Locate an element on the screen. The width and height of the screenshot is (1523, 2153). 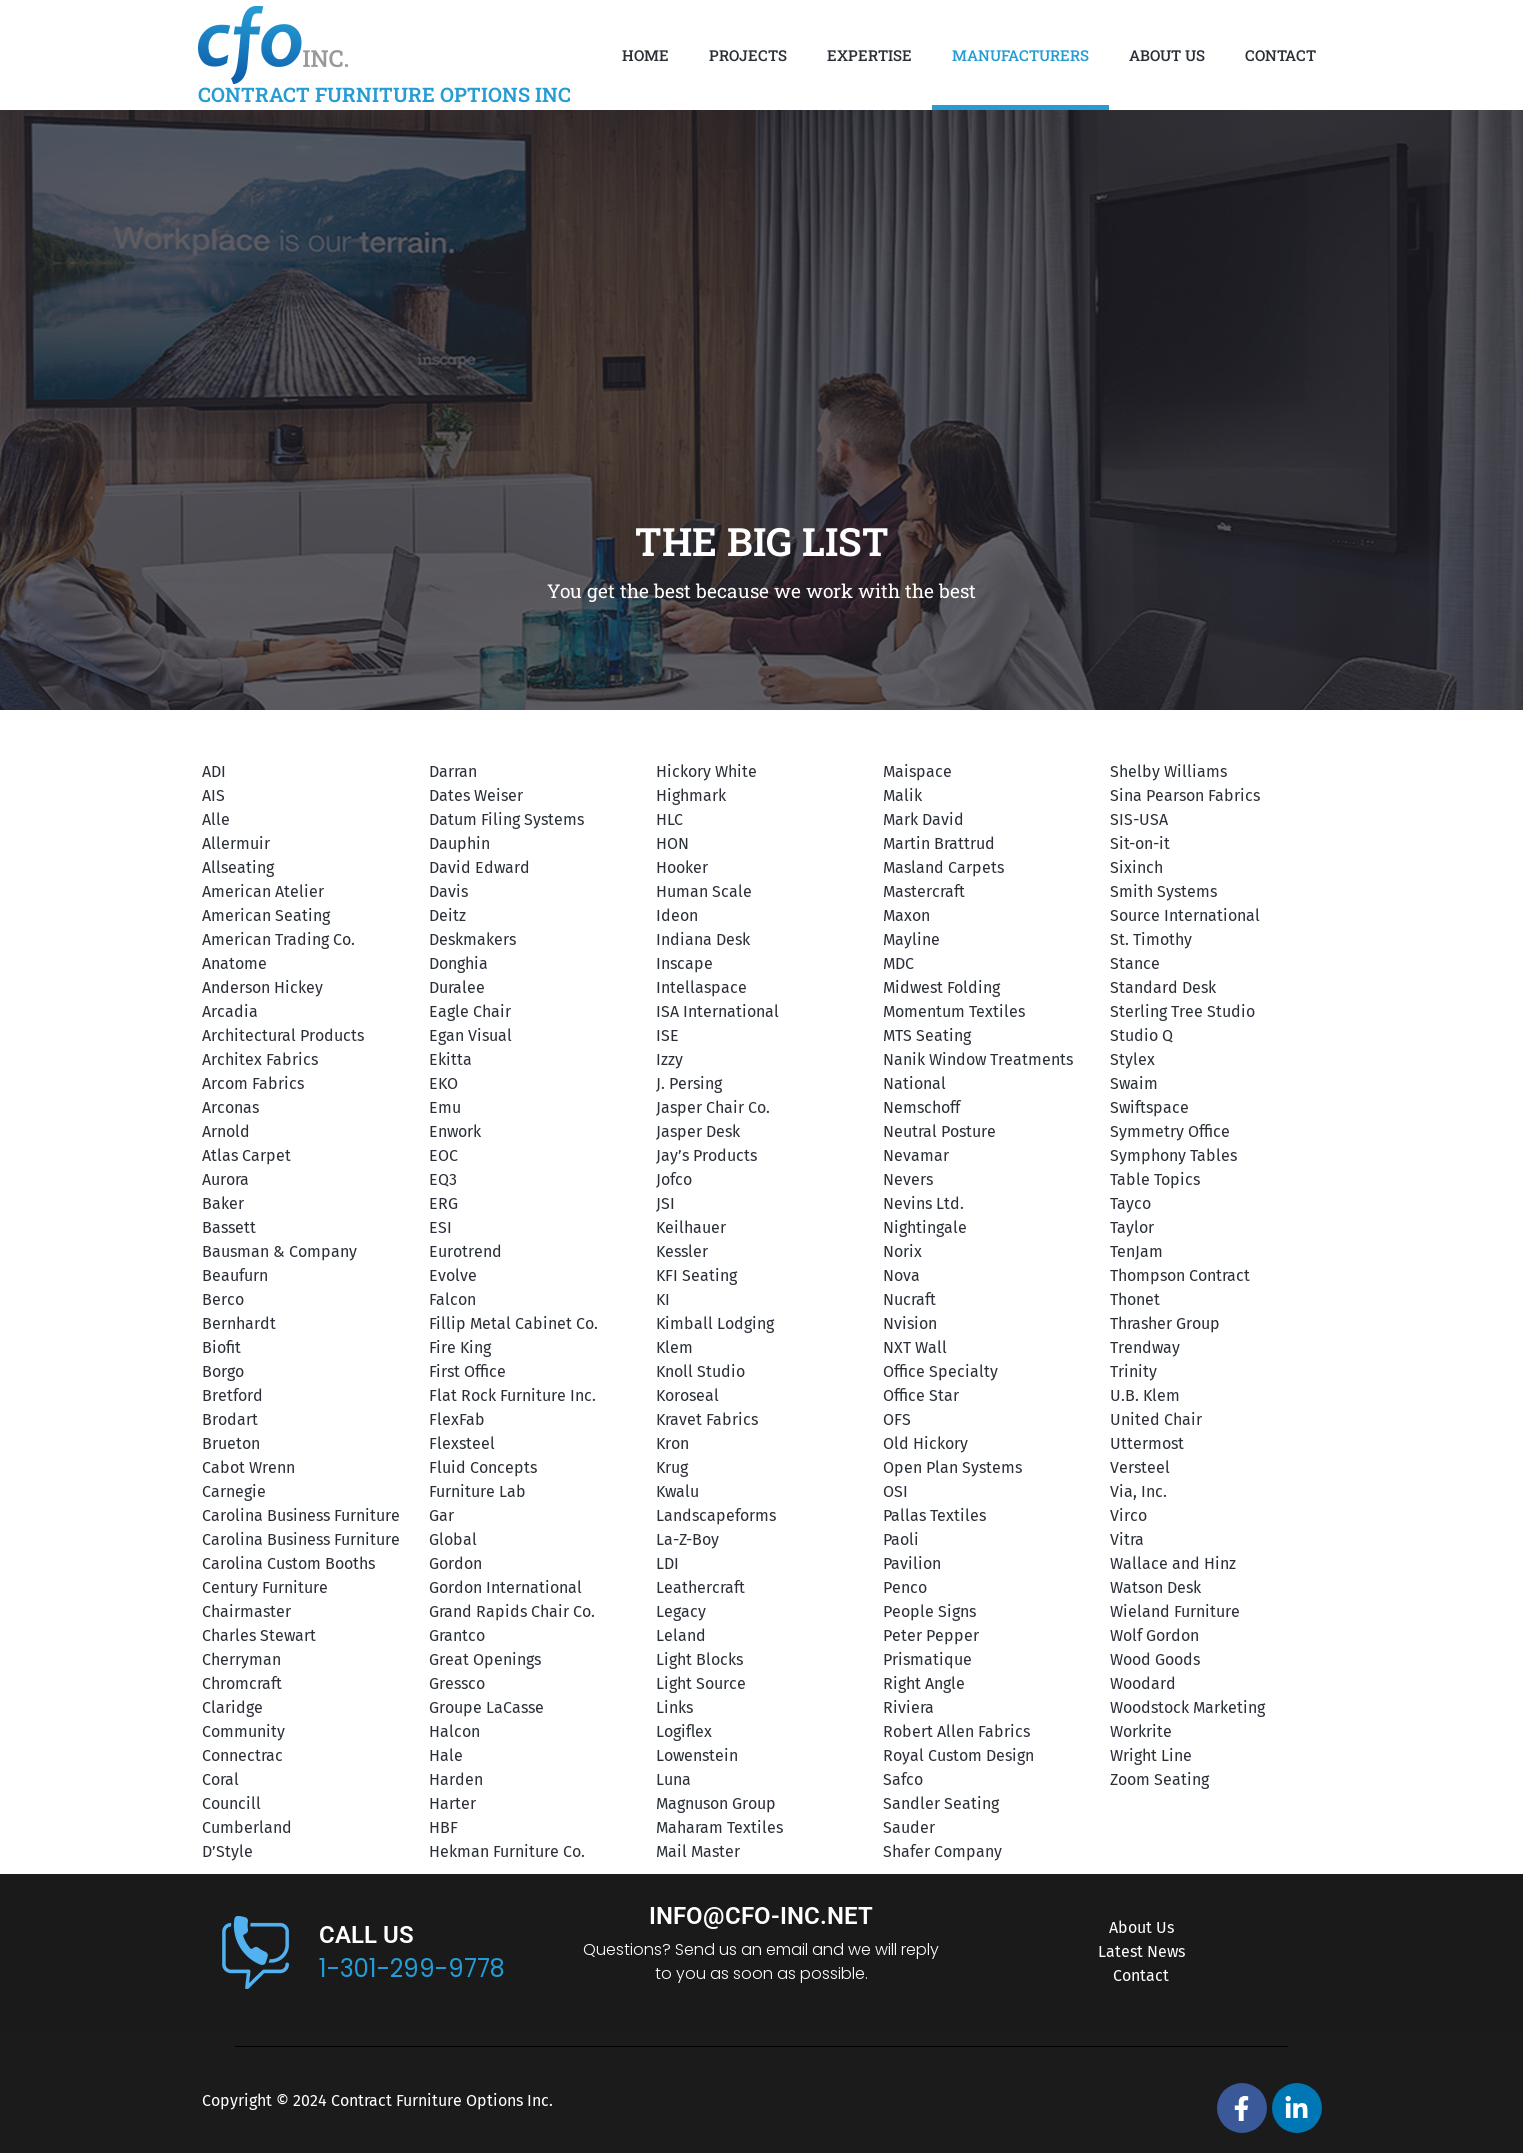
Biofit is located at coordinates (221, 1347).